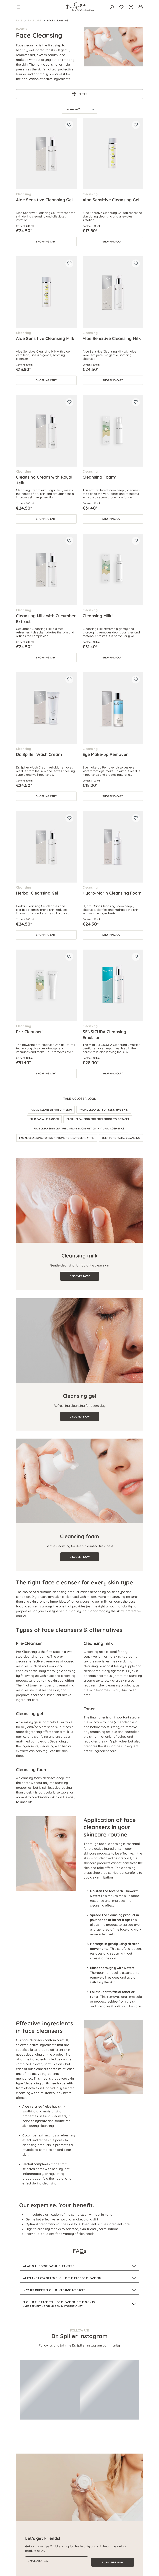 The image size is (159, 2576). I want to click on Facial cleanser for dry skin, so click(51, 1109).